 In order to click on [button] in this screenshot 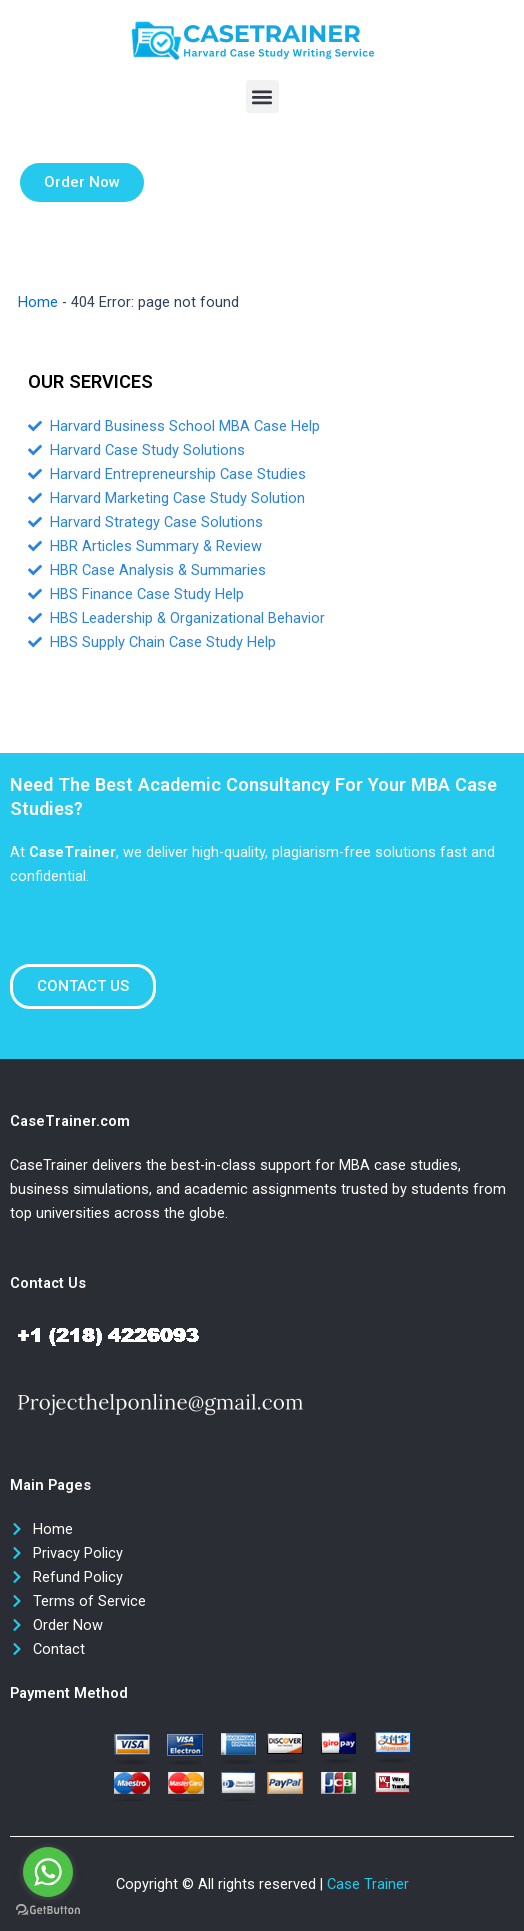, I will do `click(262, 96)`.